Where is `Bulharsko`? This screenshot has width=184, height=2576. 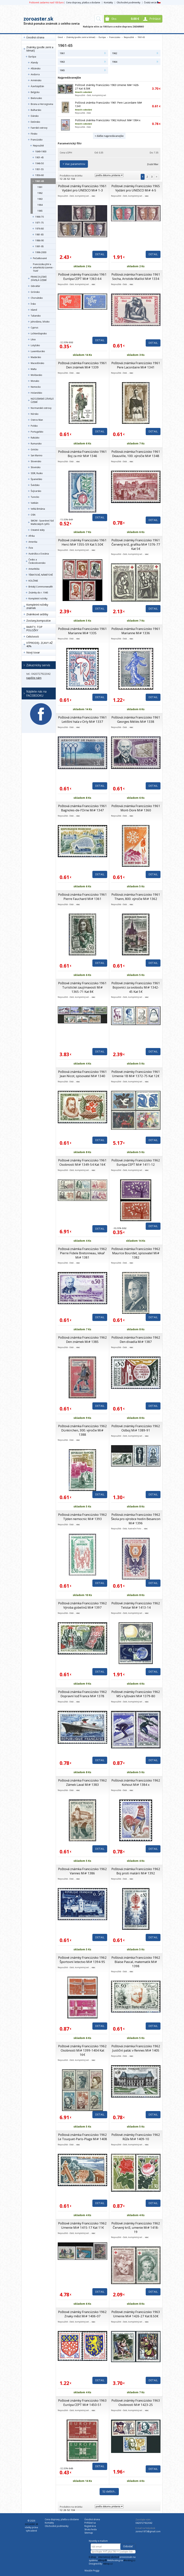
Bulharsko is located at coordinates (36, 110).